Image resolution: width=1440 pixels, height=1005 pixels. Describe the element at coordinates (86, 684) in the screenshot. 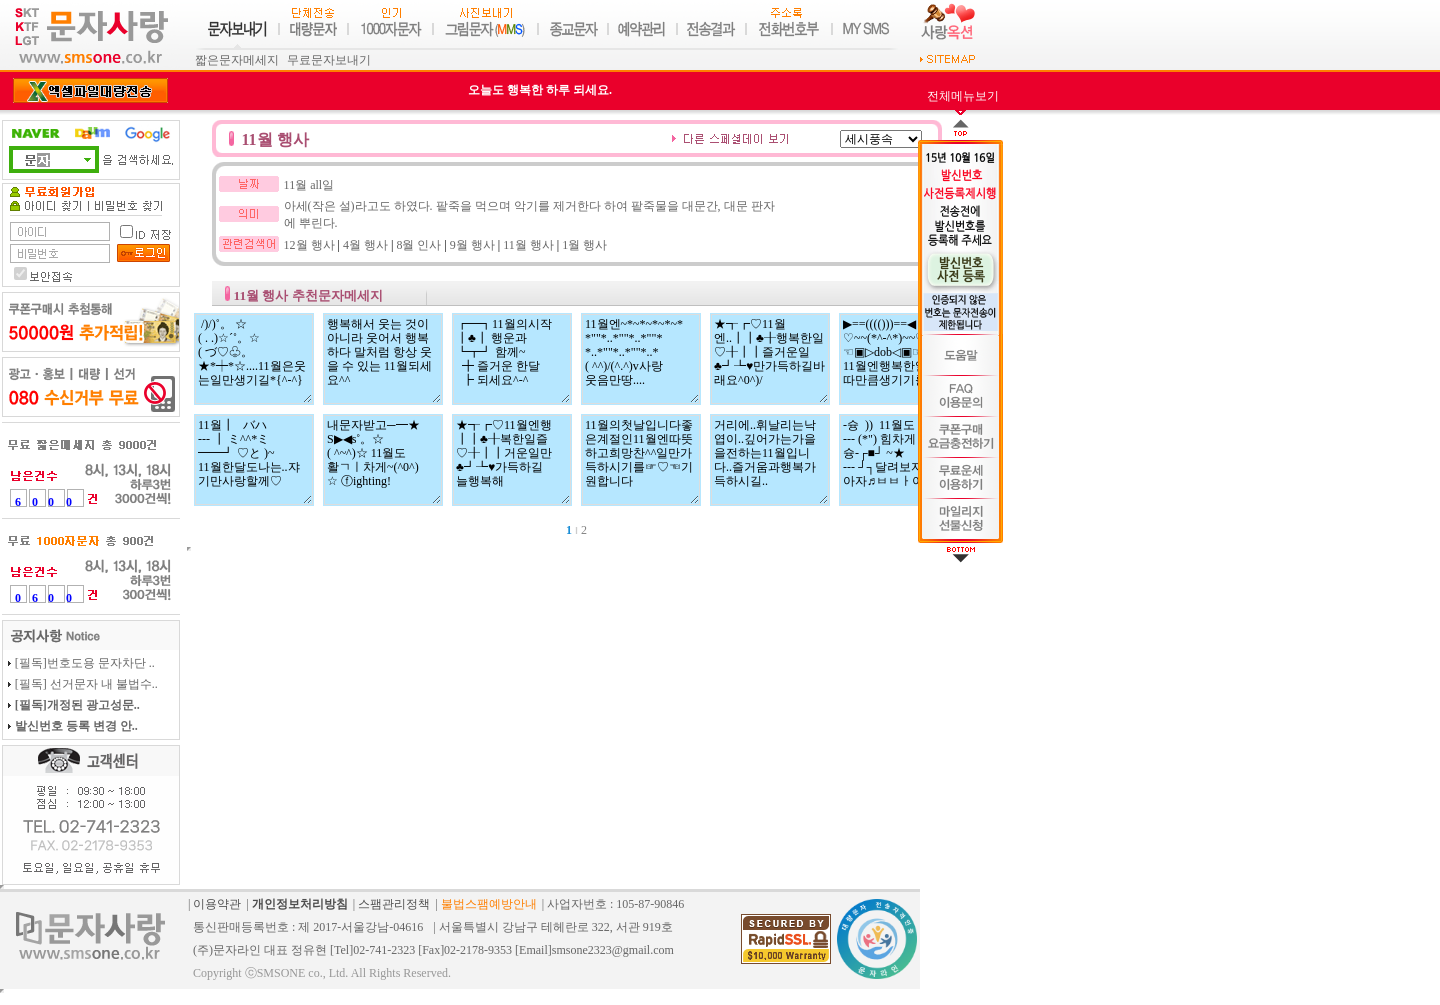

I see `[필독] 선거문자 내 불법수..` at that location.